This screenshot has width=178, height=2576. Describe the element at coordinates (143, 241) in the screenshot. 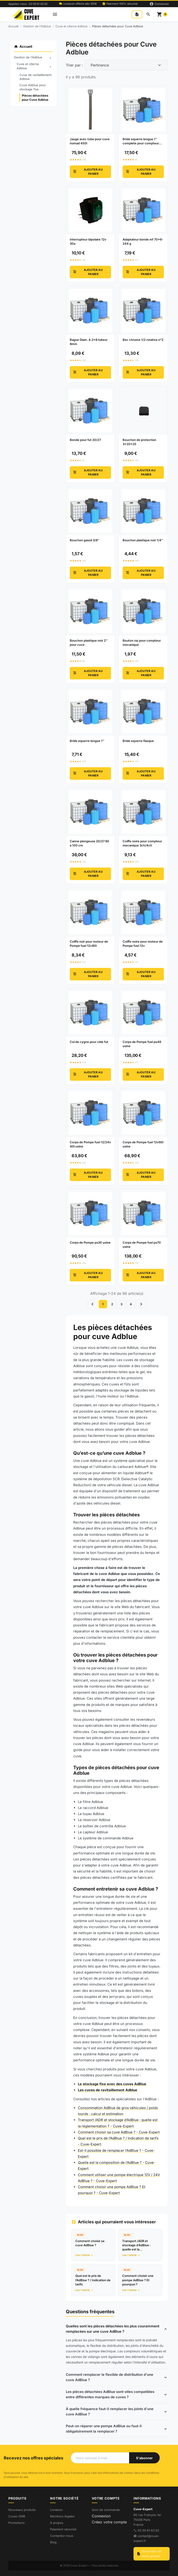

I see `Adaptateur bonde mf 70x6-244 g [View product Adaptateur bonde mf 70x6-244 g]` at that location.